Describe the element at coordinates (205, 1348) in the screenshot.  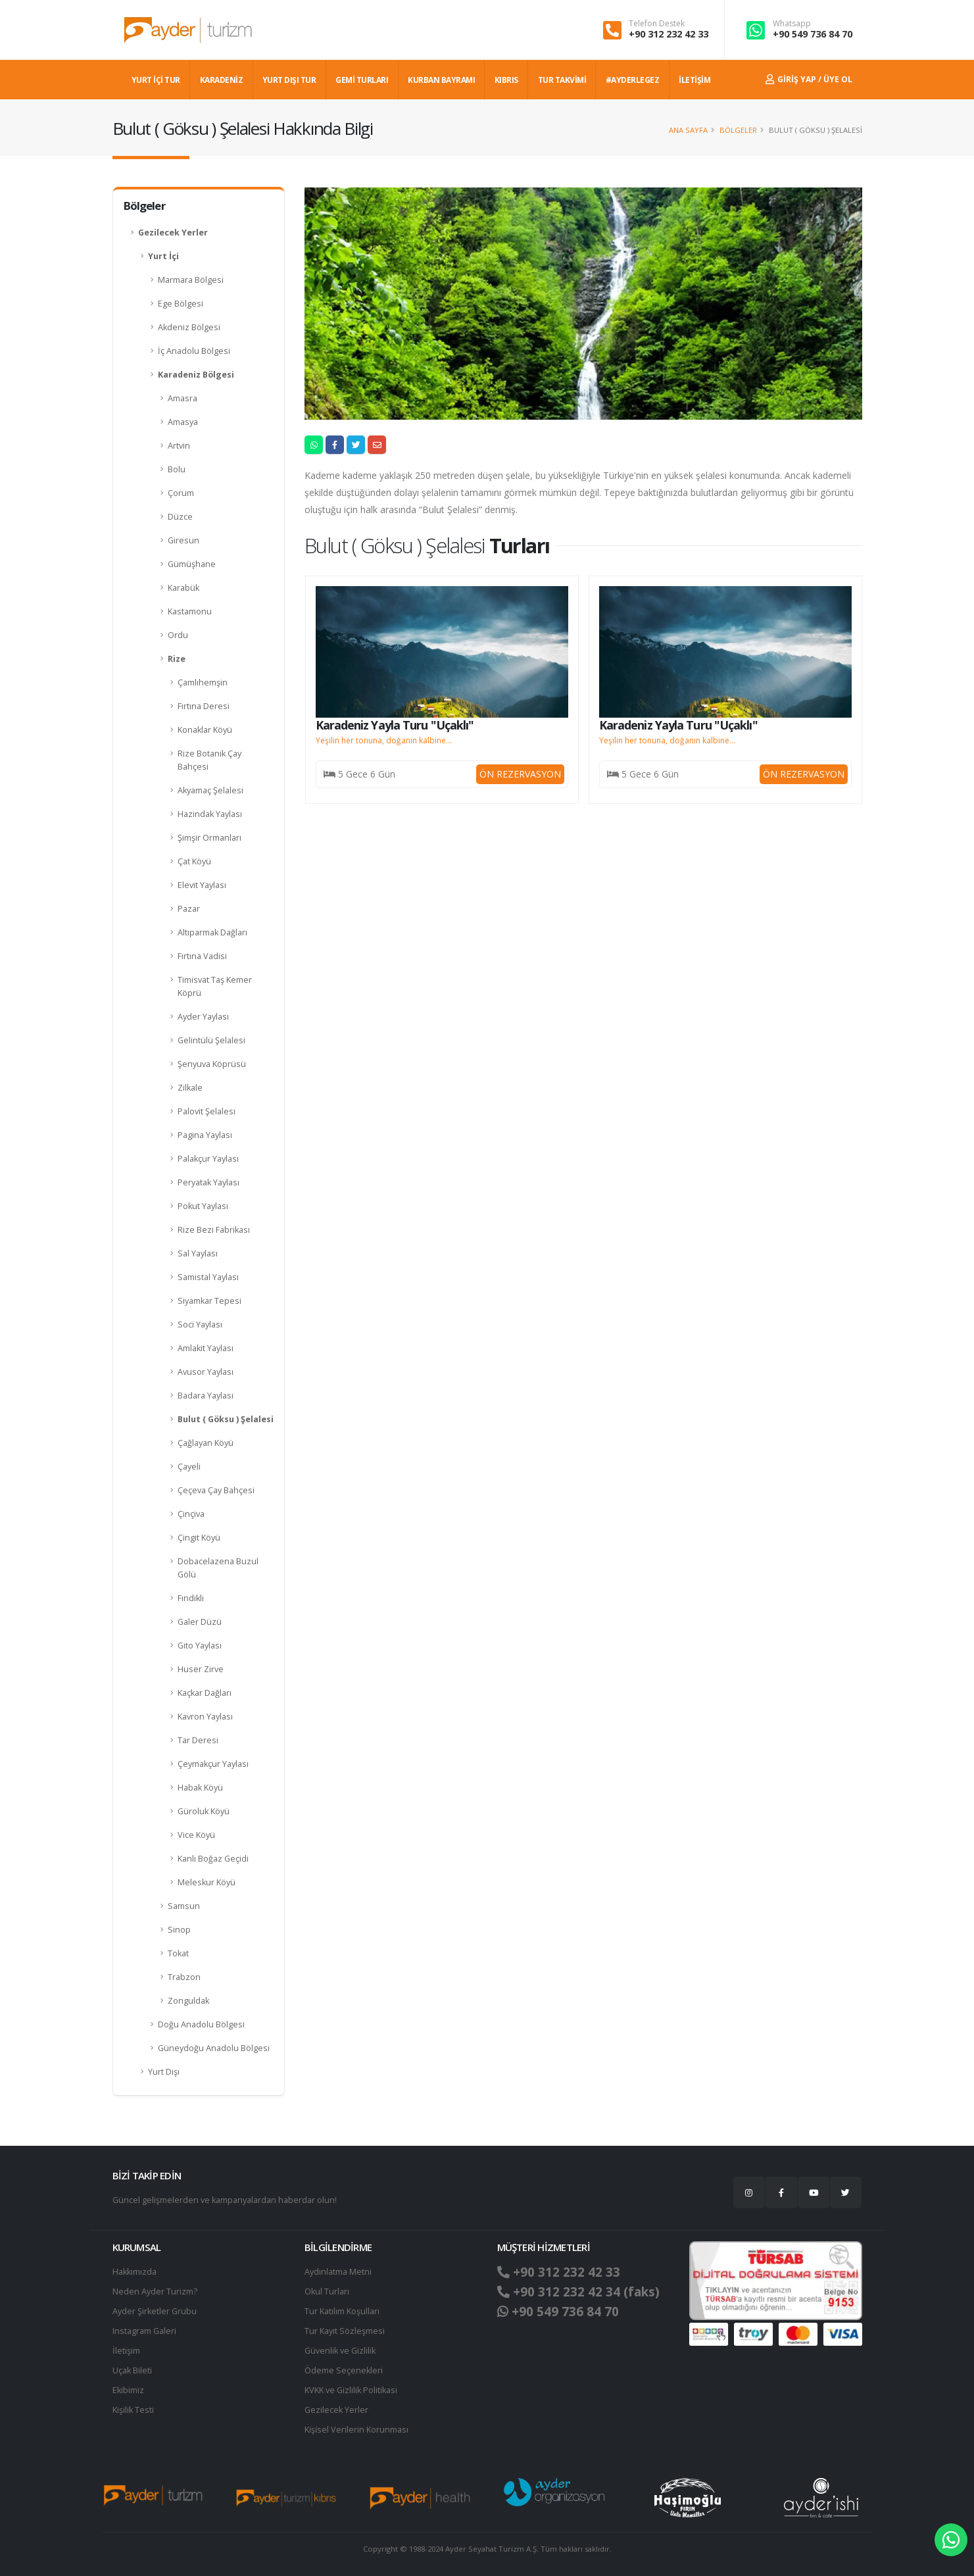
I see `Amlakit Yaylası` at that location.